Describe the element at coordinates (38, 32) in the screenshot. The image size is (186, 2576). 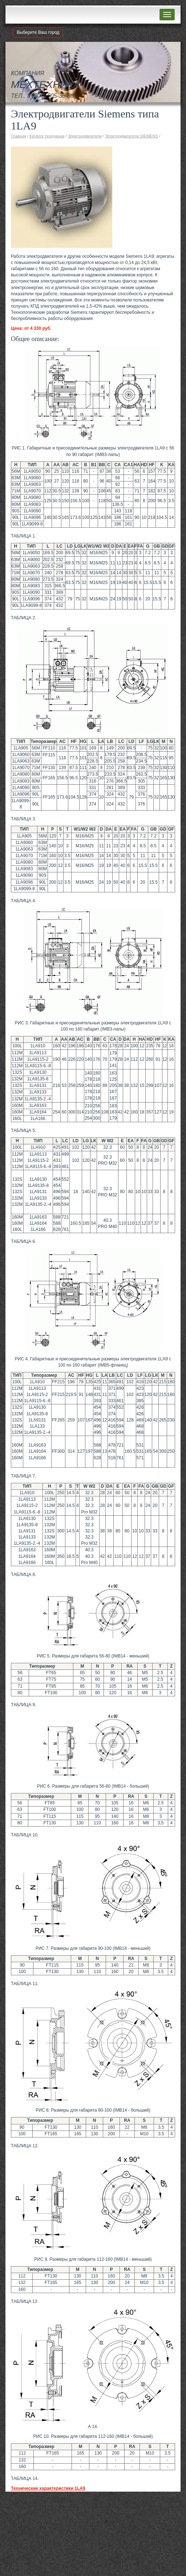
I see `Выберите Ваш город` at that location.